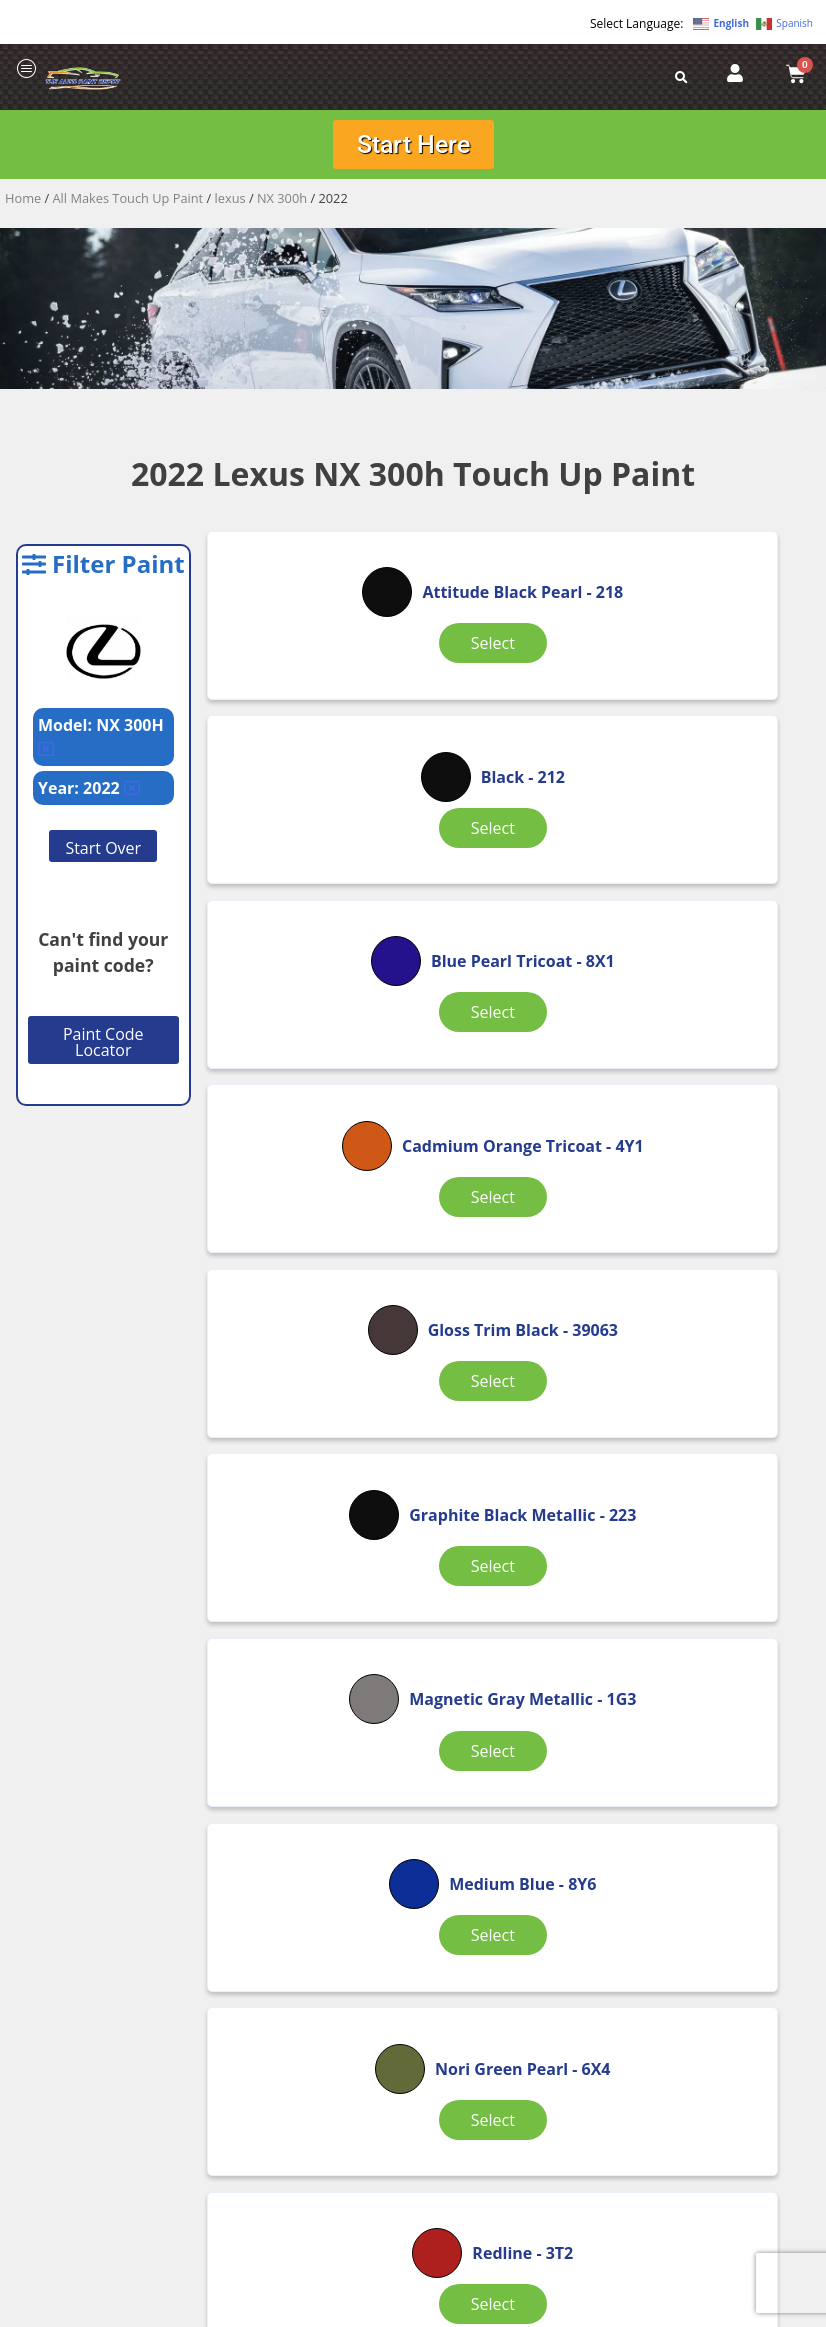  I want to click on Start Over, so click(103, 855).